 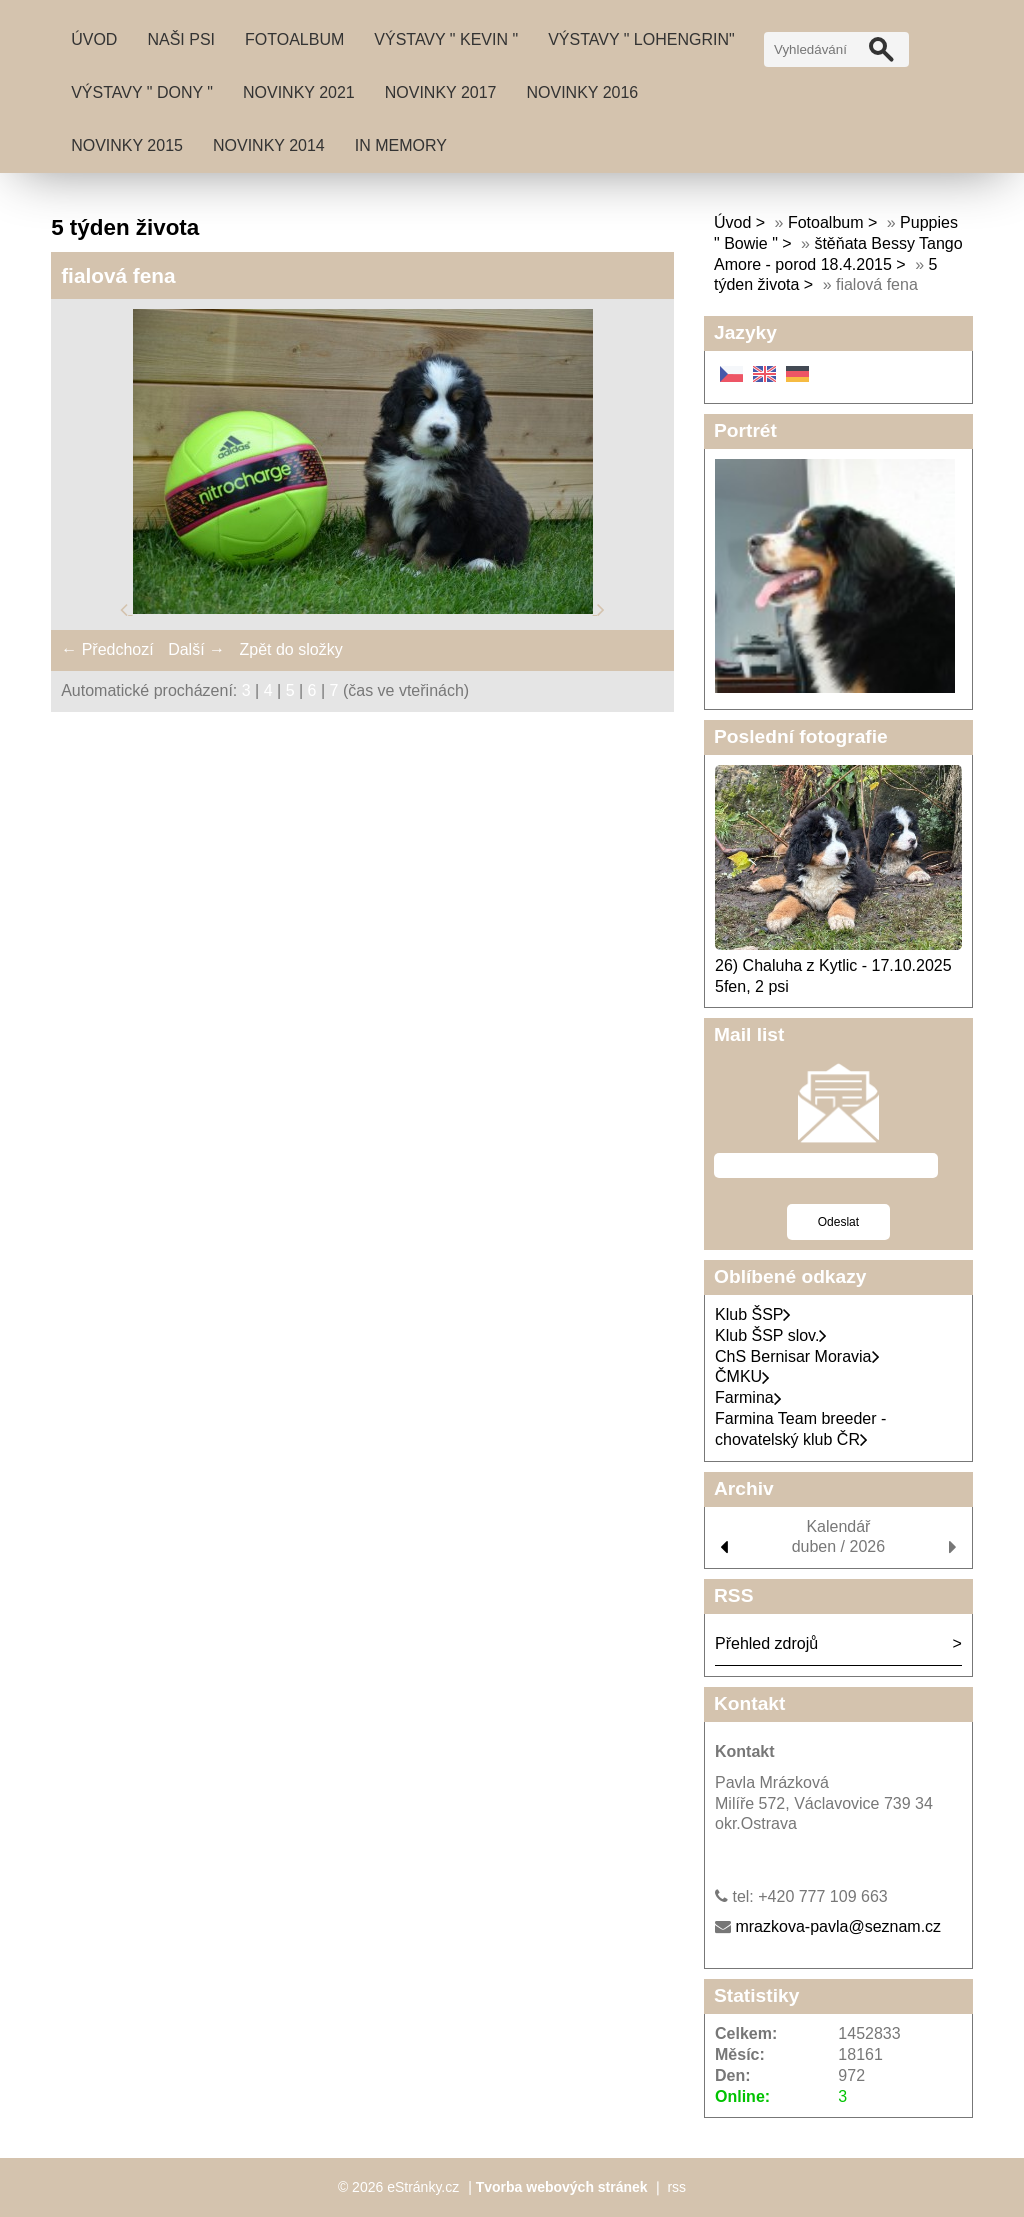 What do you see at coordinates (583, 92) in the screenshot?
I see `Novinky 2016` at bounding box center [583, 92].